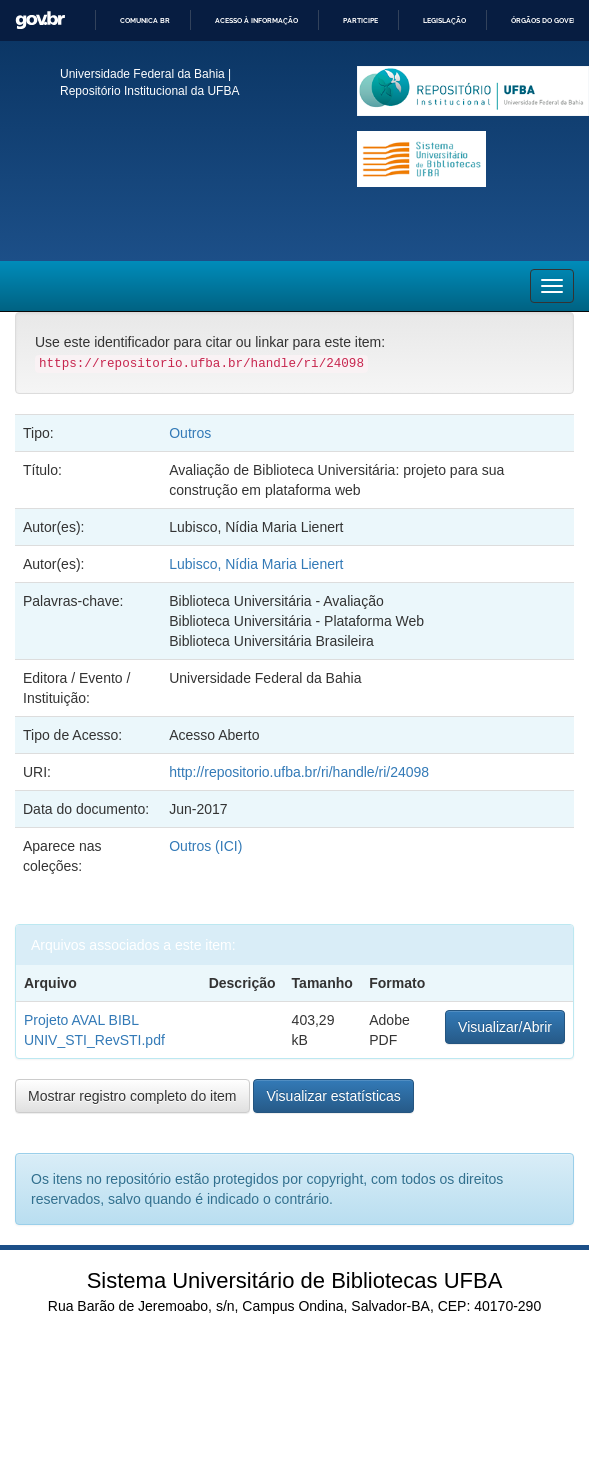  Describe the element at coordinates (256, 564) in the screenshot. I see `Lubisco, Nídia Maria Lienert` at that location.